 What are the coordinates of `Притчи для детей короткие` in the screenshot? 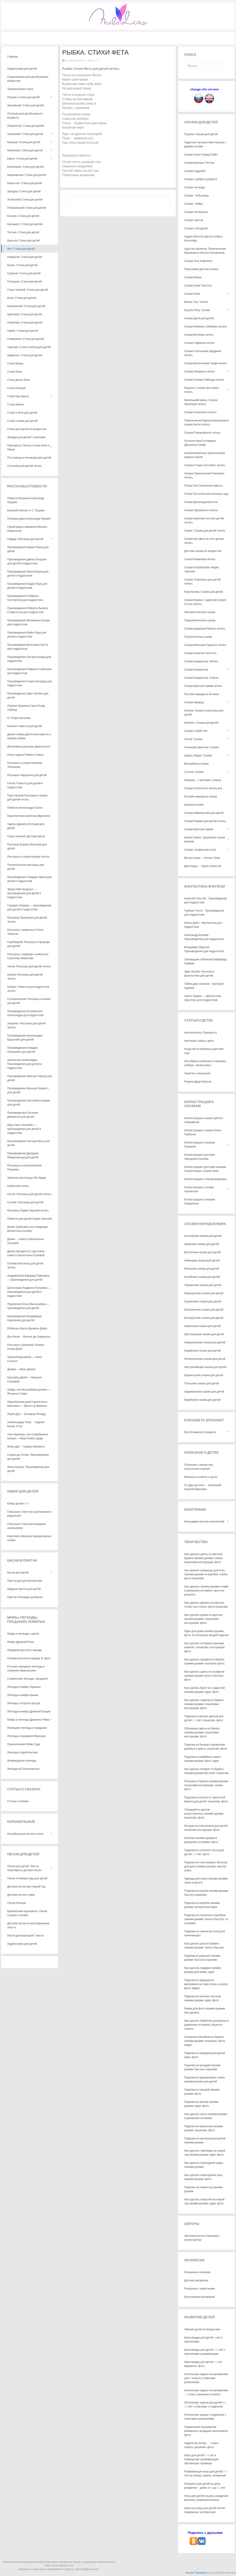 It's located at (24, 1580).